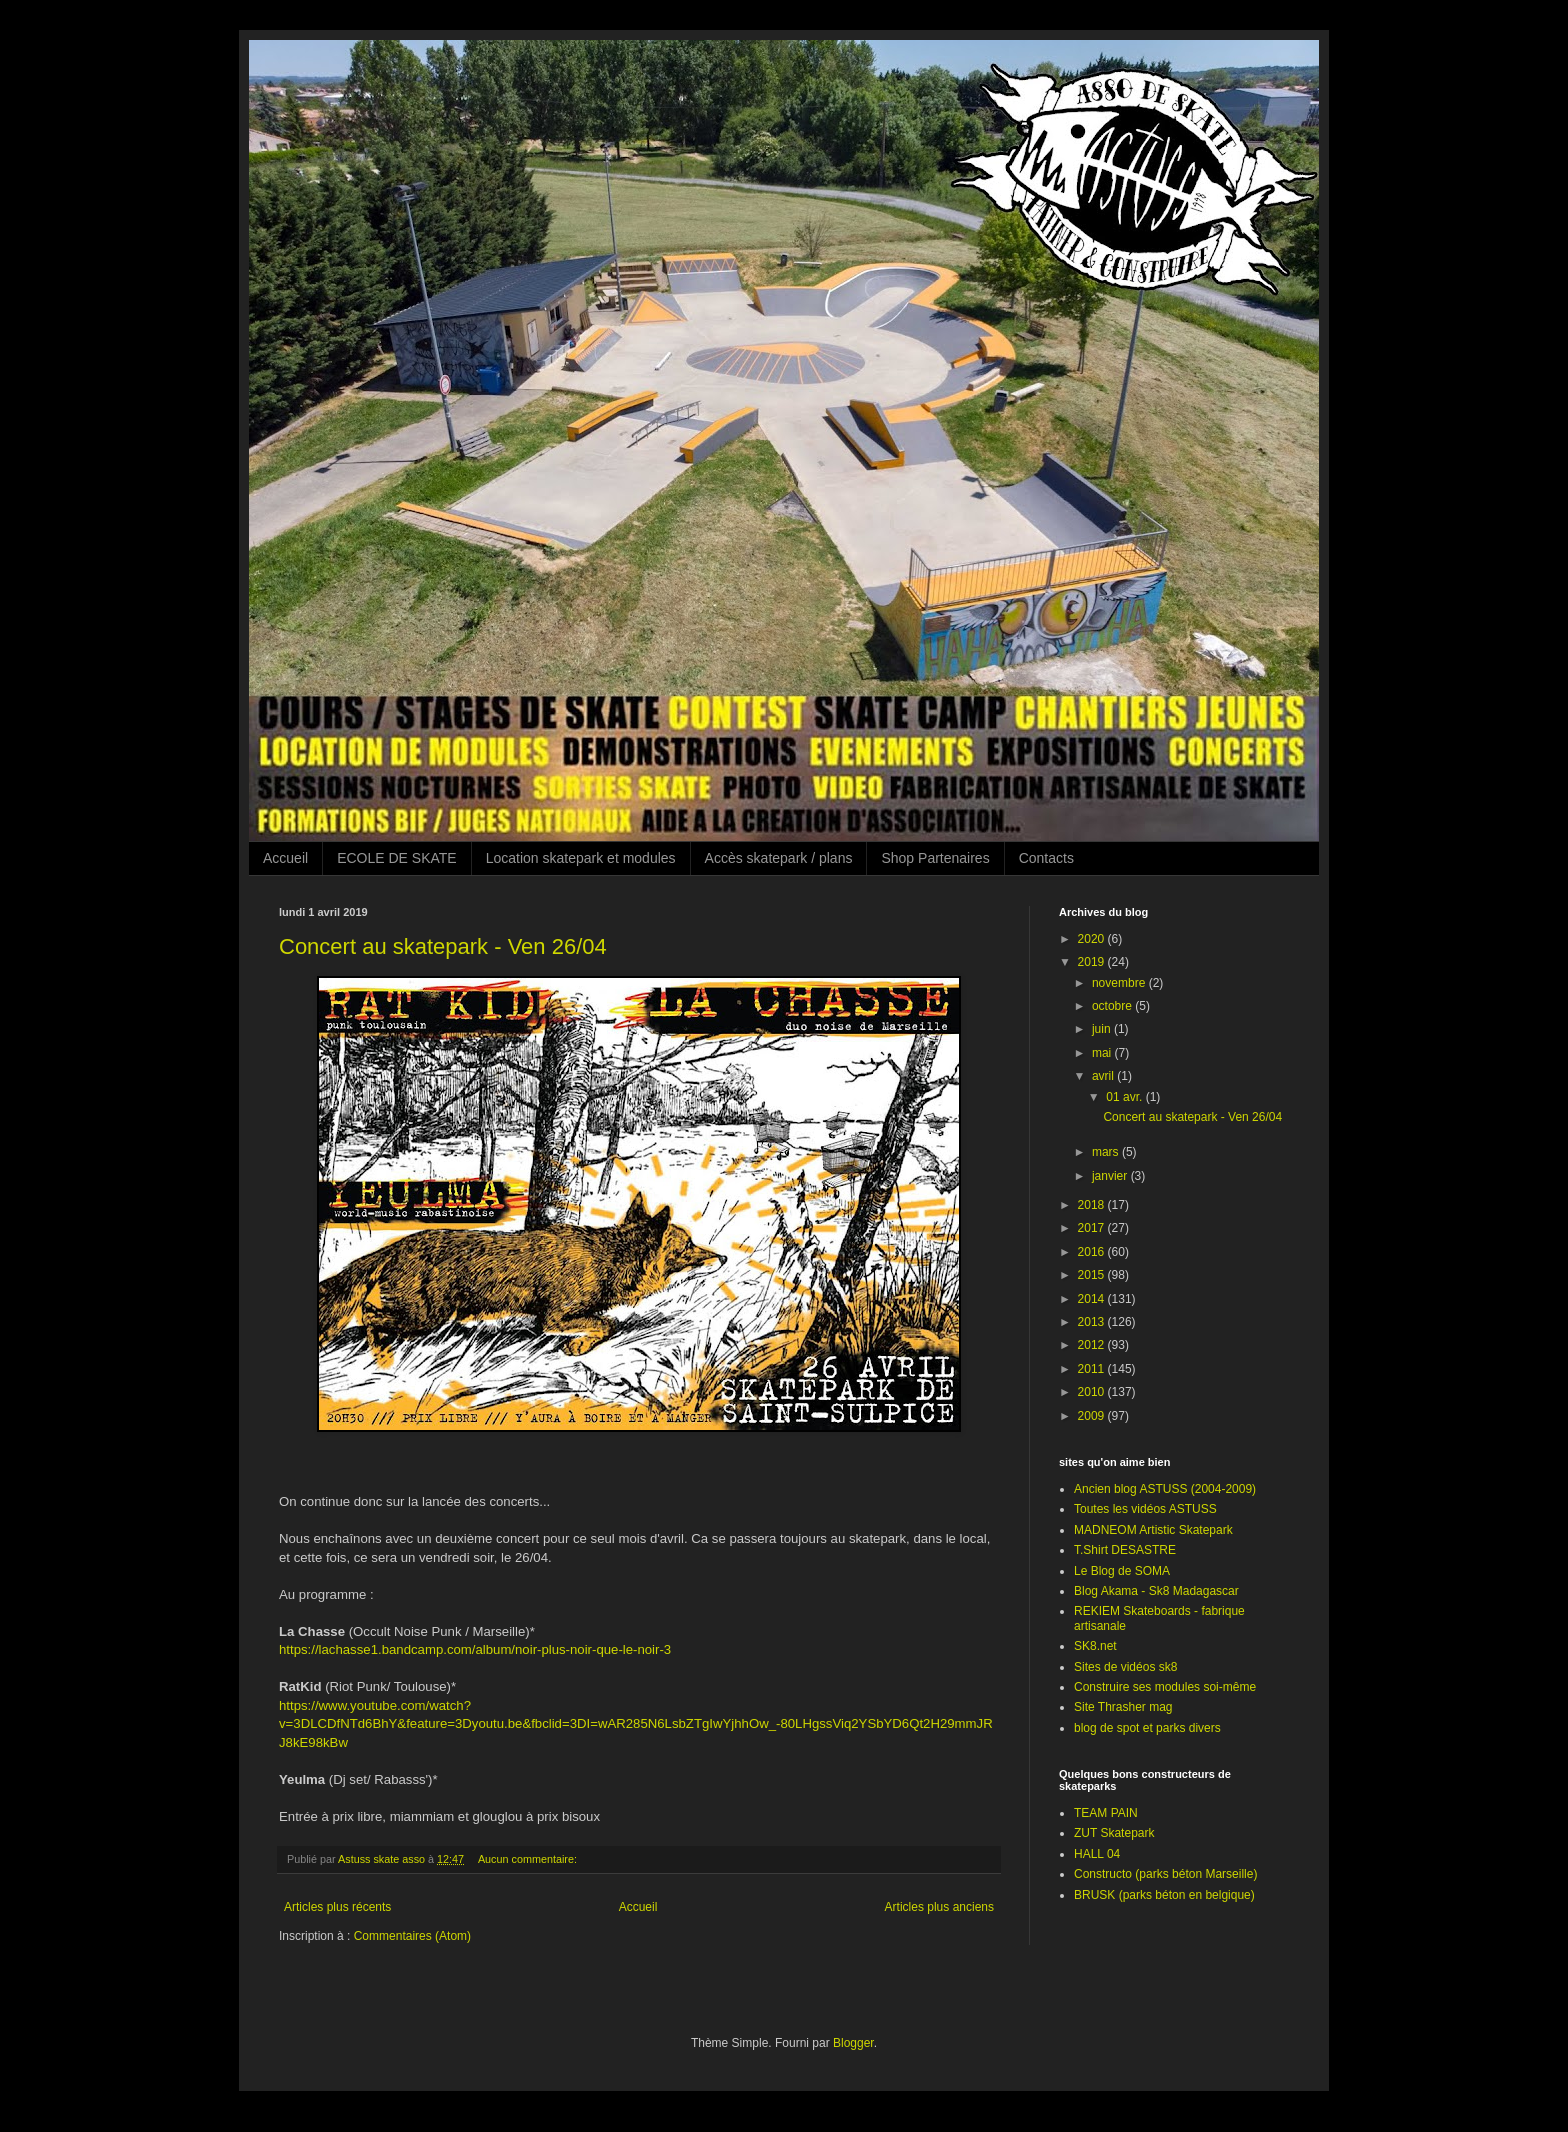  What do you see at coordinates (1093, 1205) in the screenshot?
I see `2018` at bounding box center [1093, 1205].